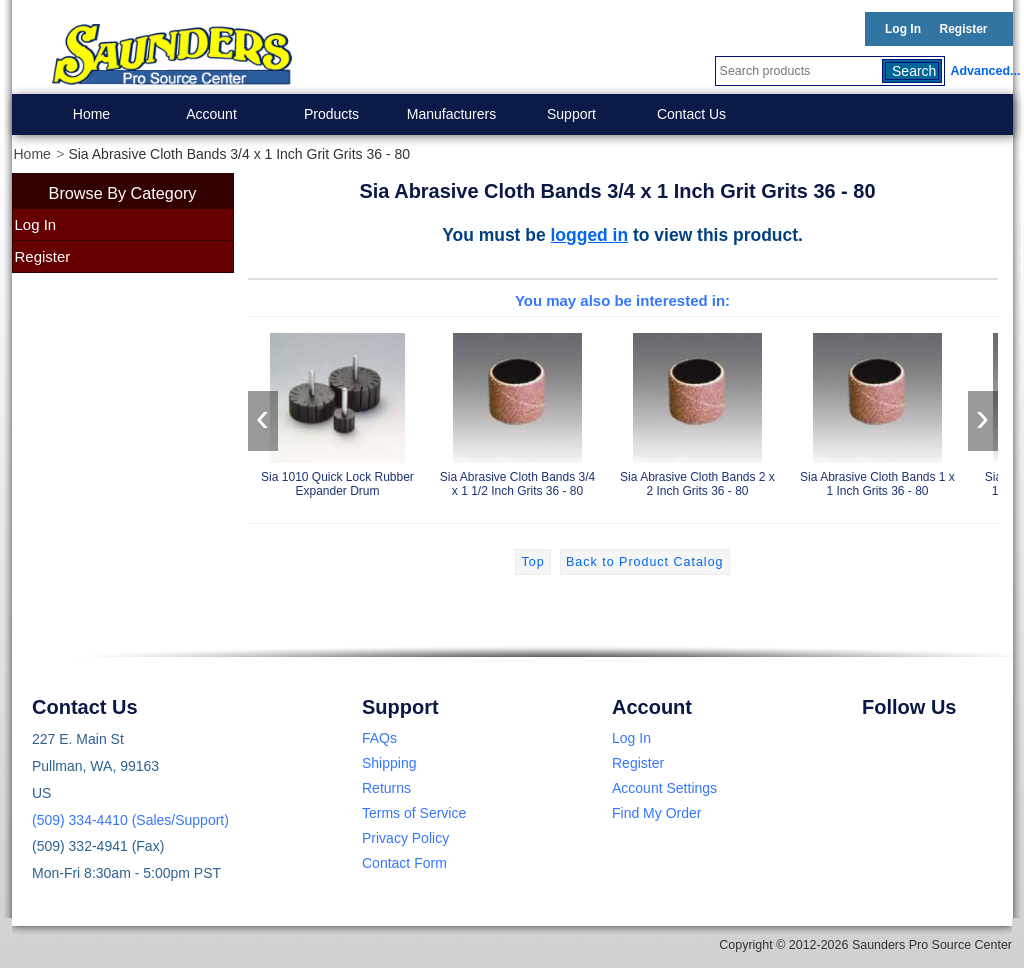 This screenshot has height=968, width=1024. I want to click on Sia Abrasive Cloth Bands 1 x 1 Inch Grits 36 - 80, so click(878, 411).